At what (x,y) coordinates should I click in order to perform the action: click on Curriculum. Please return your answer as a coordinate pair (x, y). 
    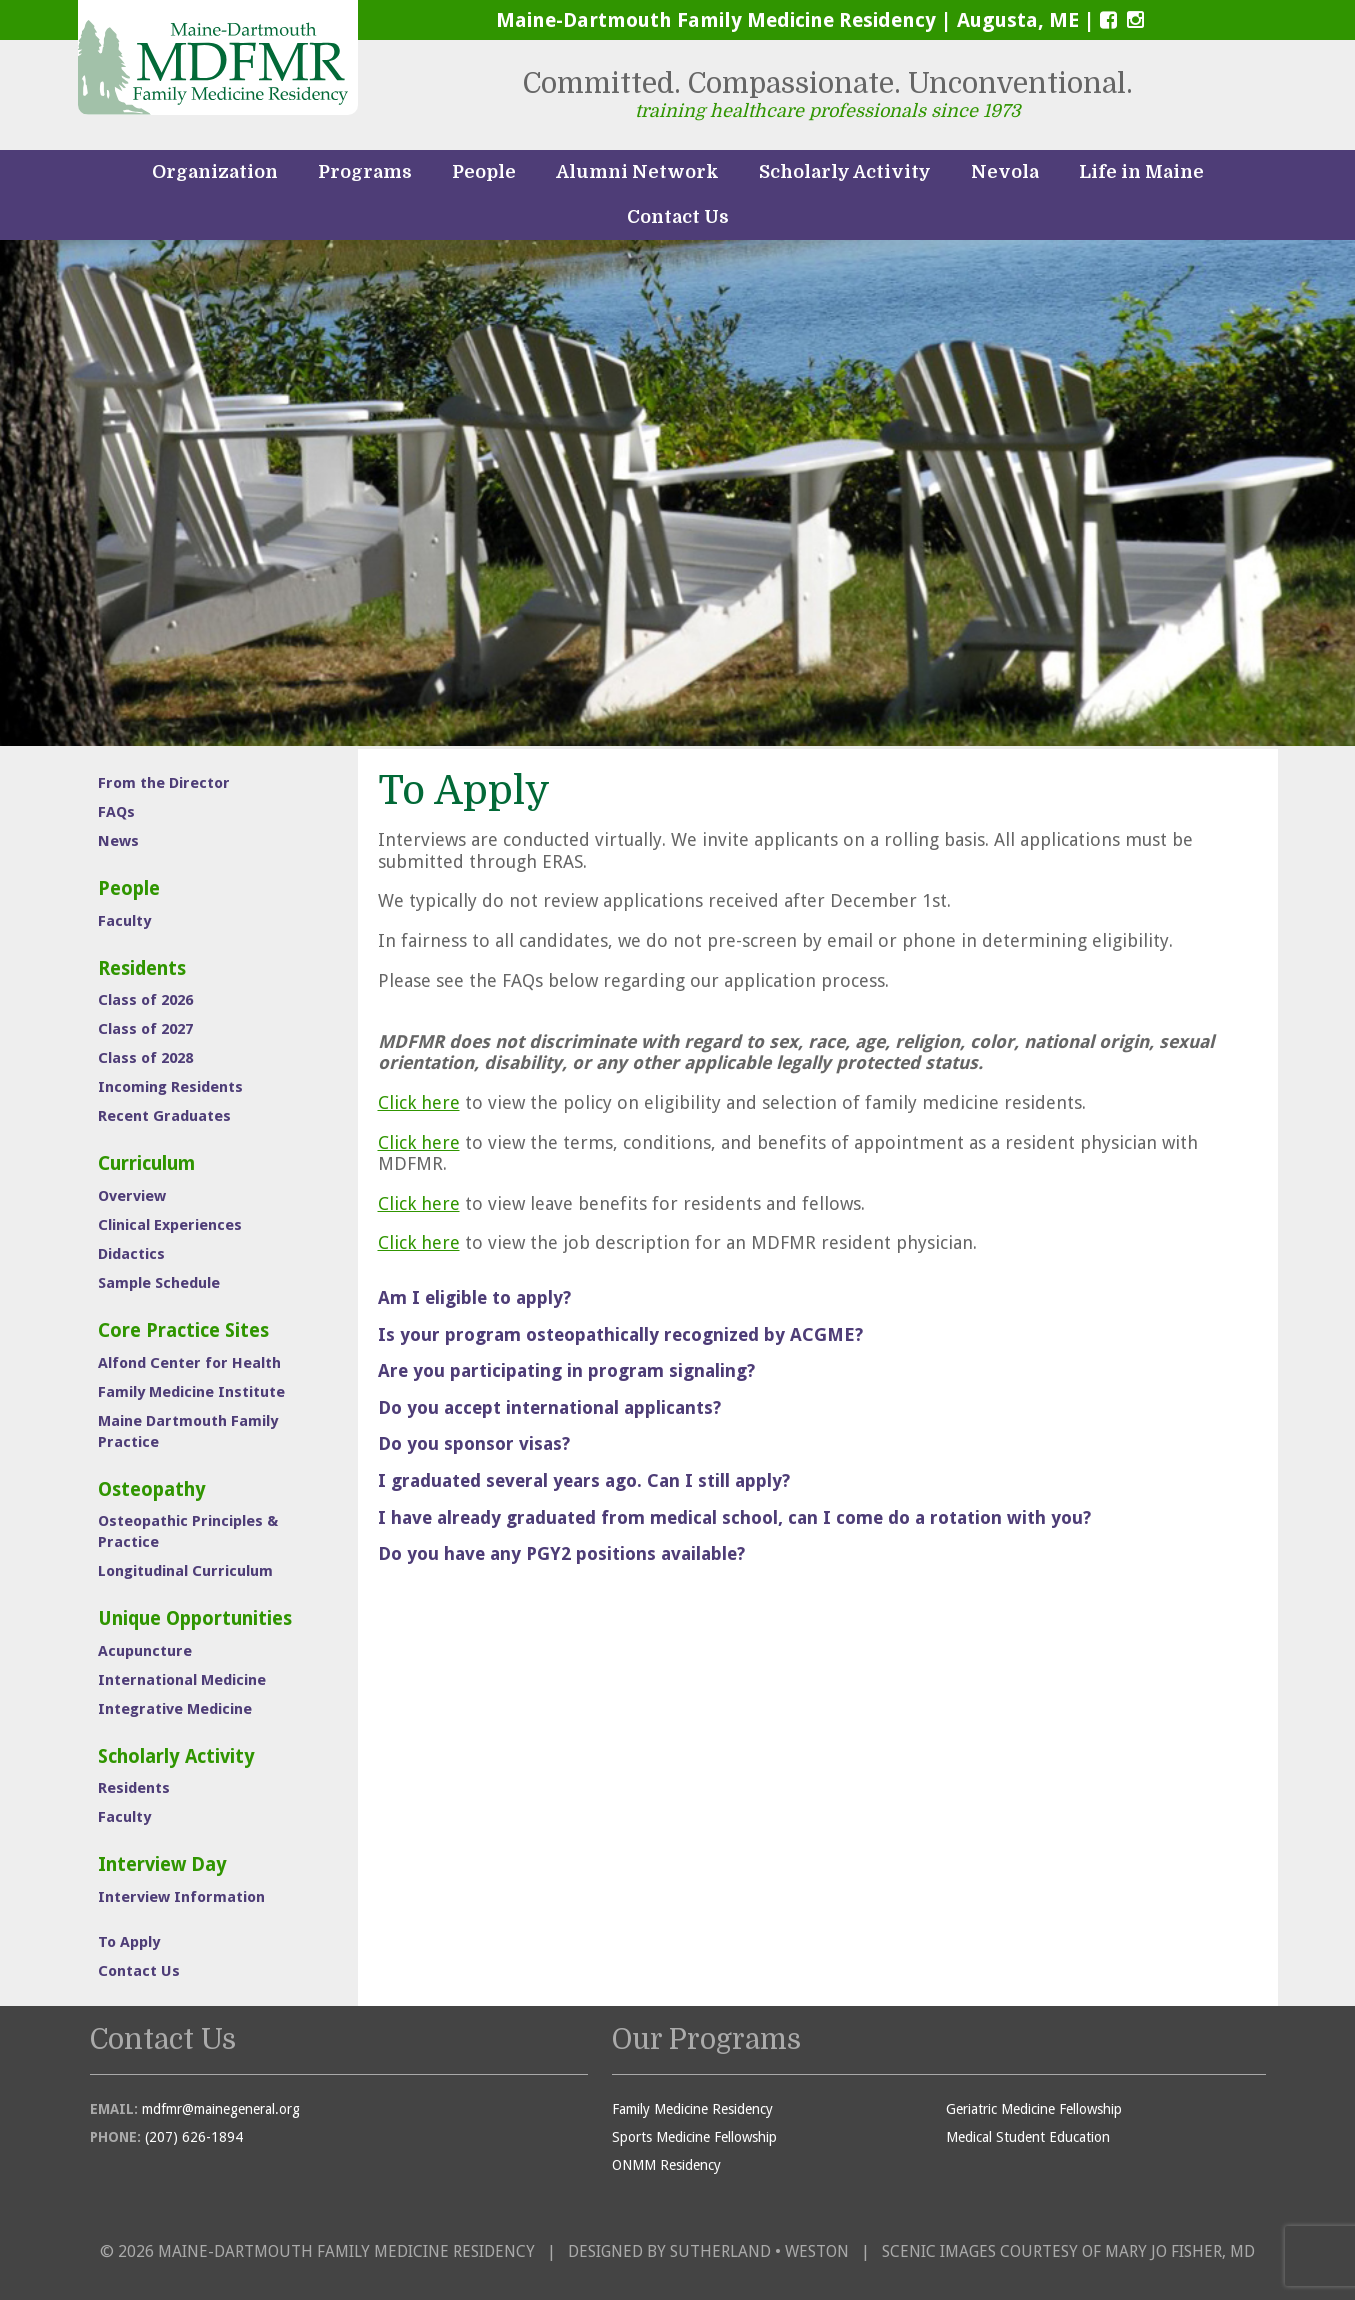
    Looking at the image, I should click on (146, 1163).